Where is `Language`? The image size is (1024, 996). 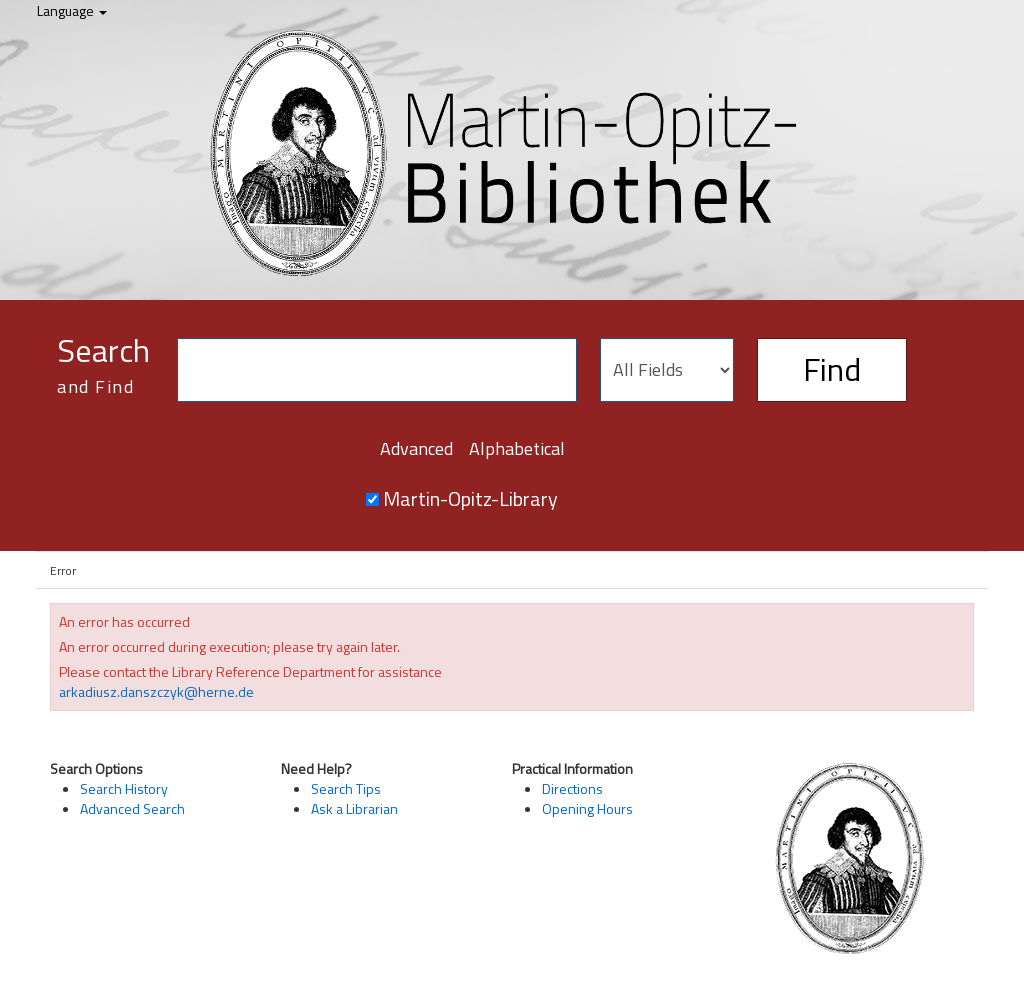 Language is located at coordinates (72, 10).